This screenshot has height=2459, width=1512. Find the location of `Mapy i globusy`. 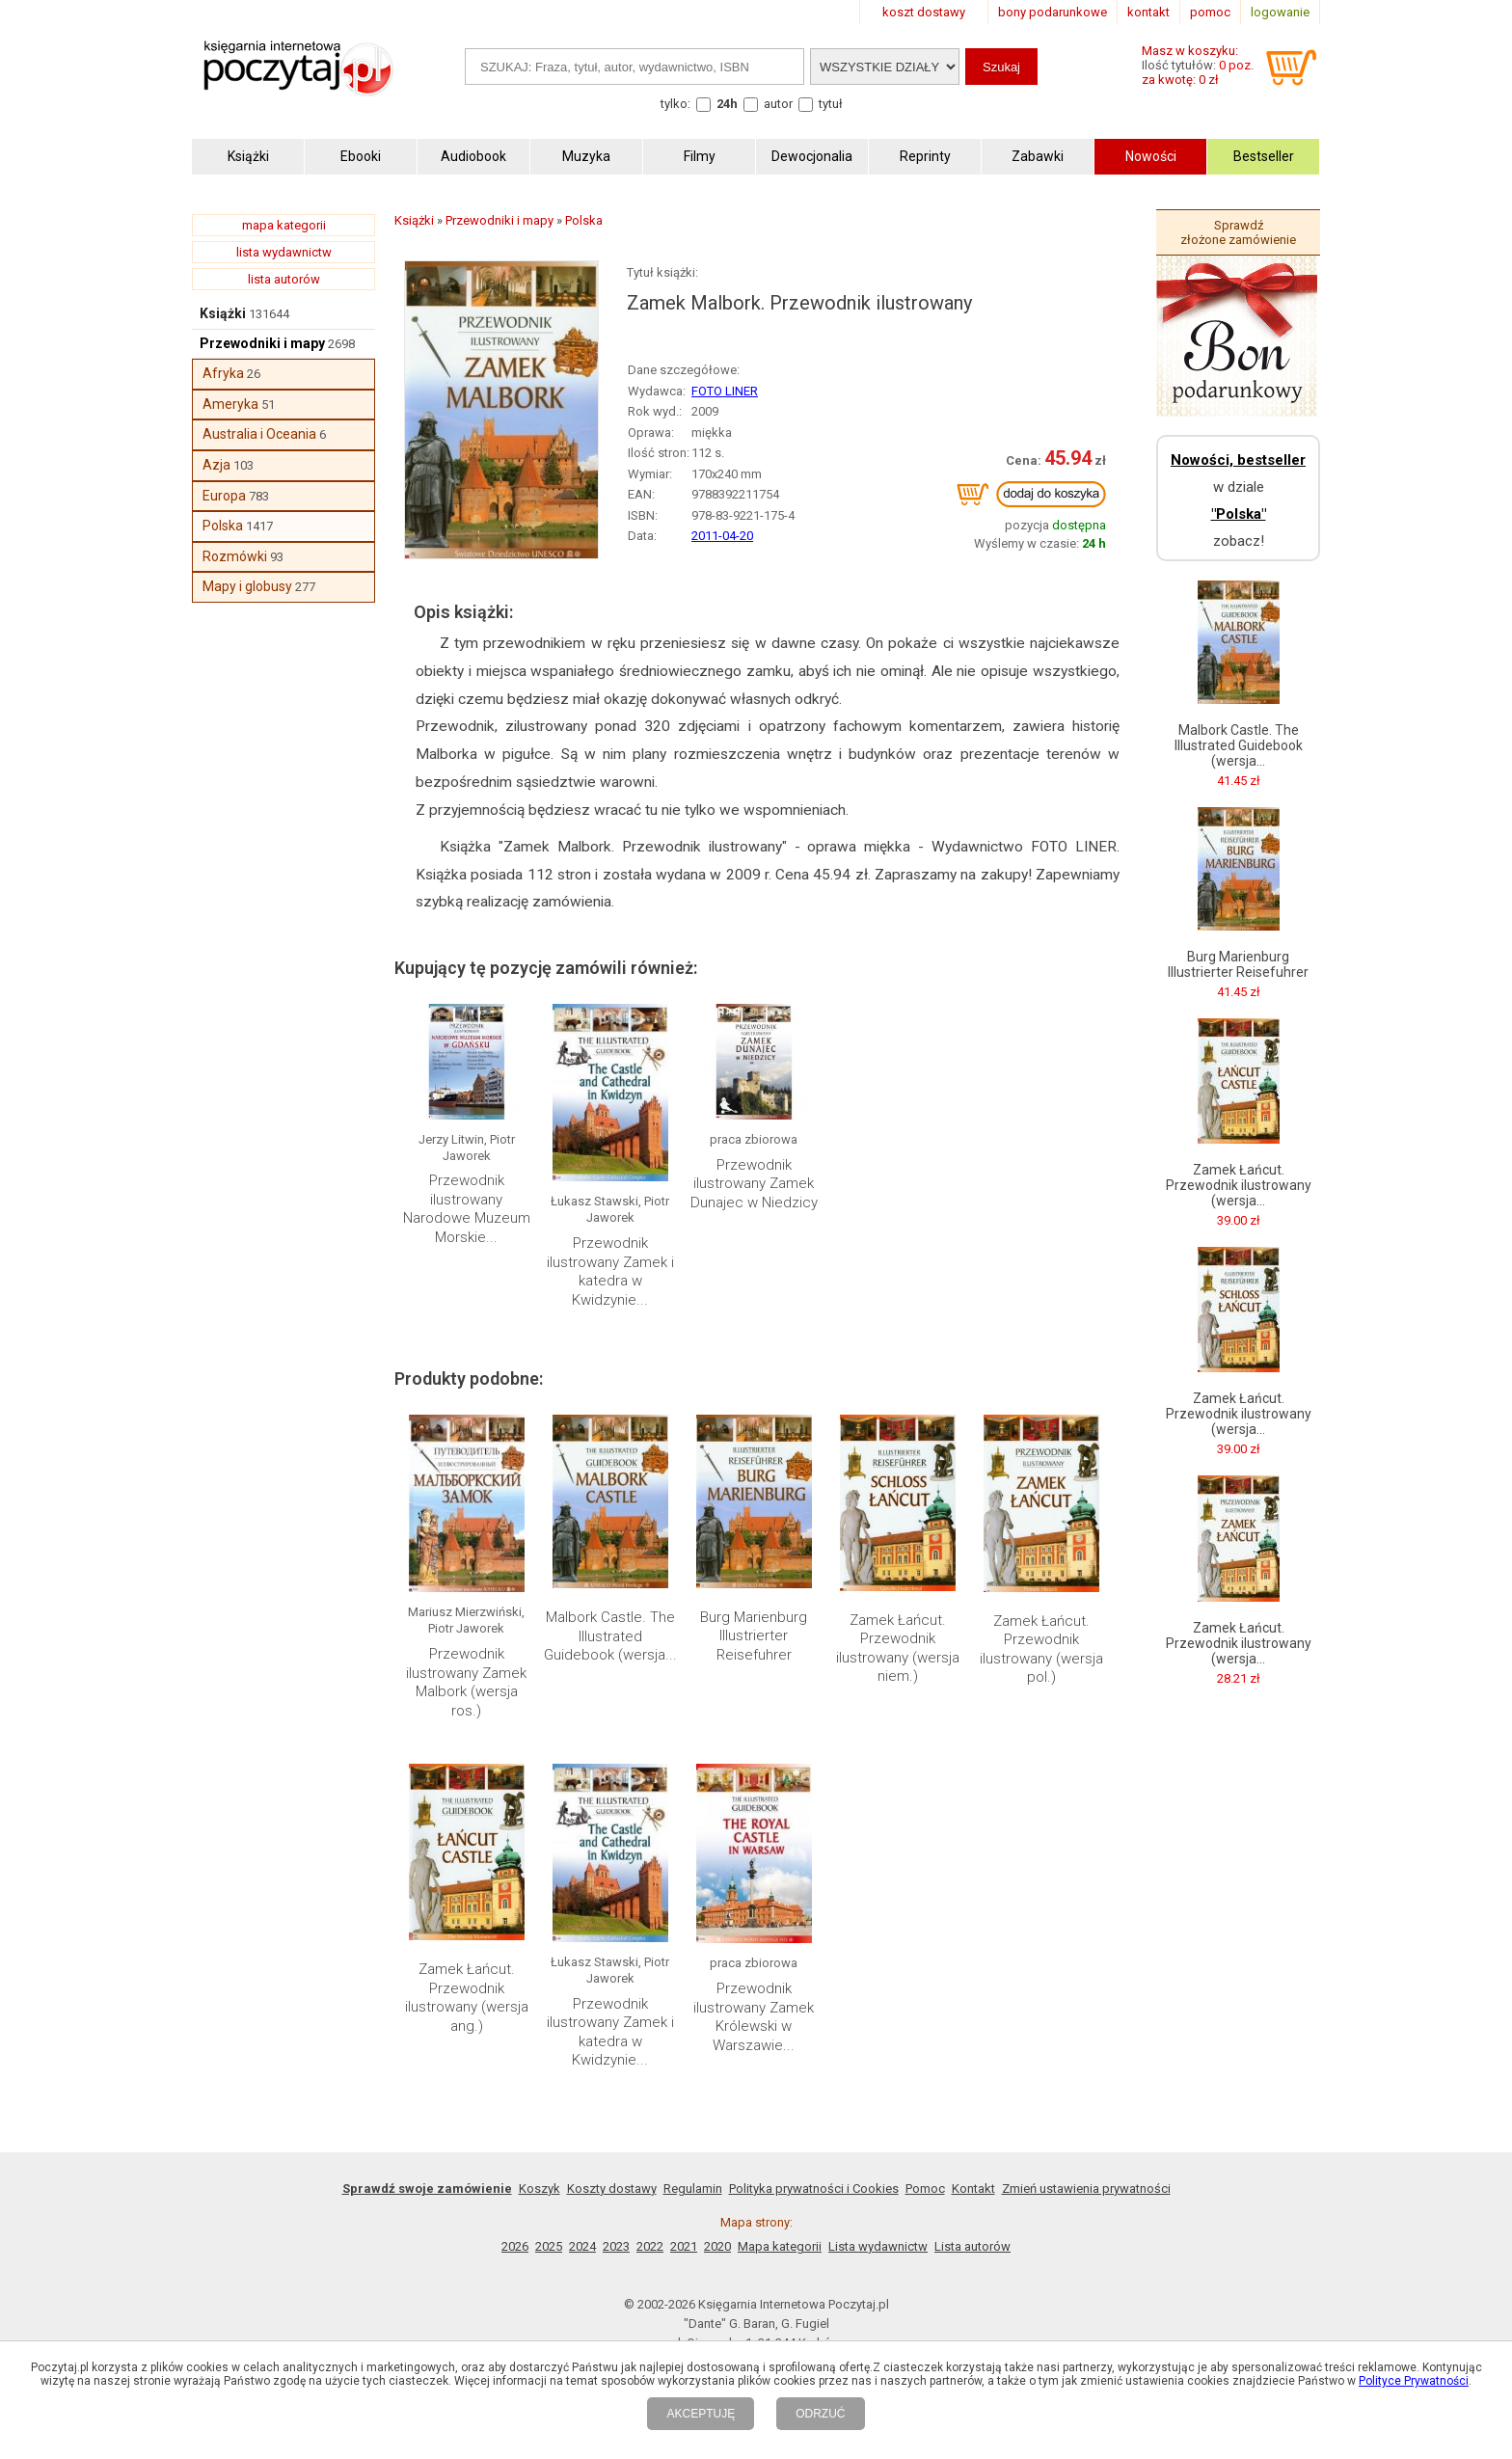

Mapy i globusy is located at coordinates (247, 586).